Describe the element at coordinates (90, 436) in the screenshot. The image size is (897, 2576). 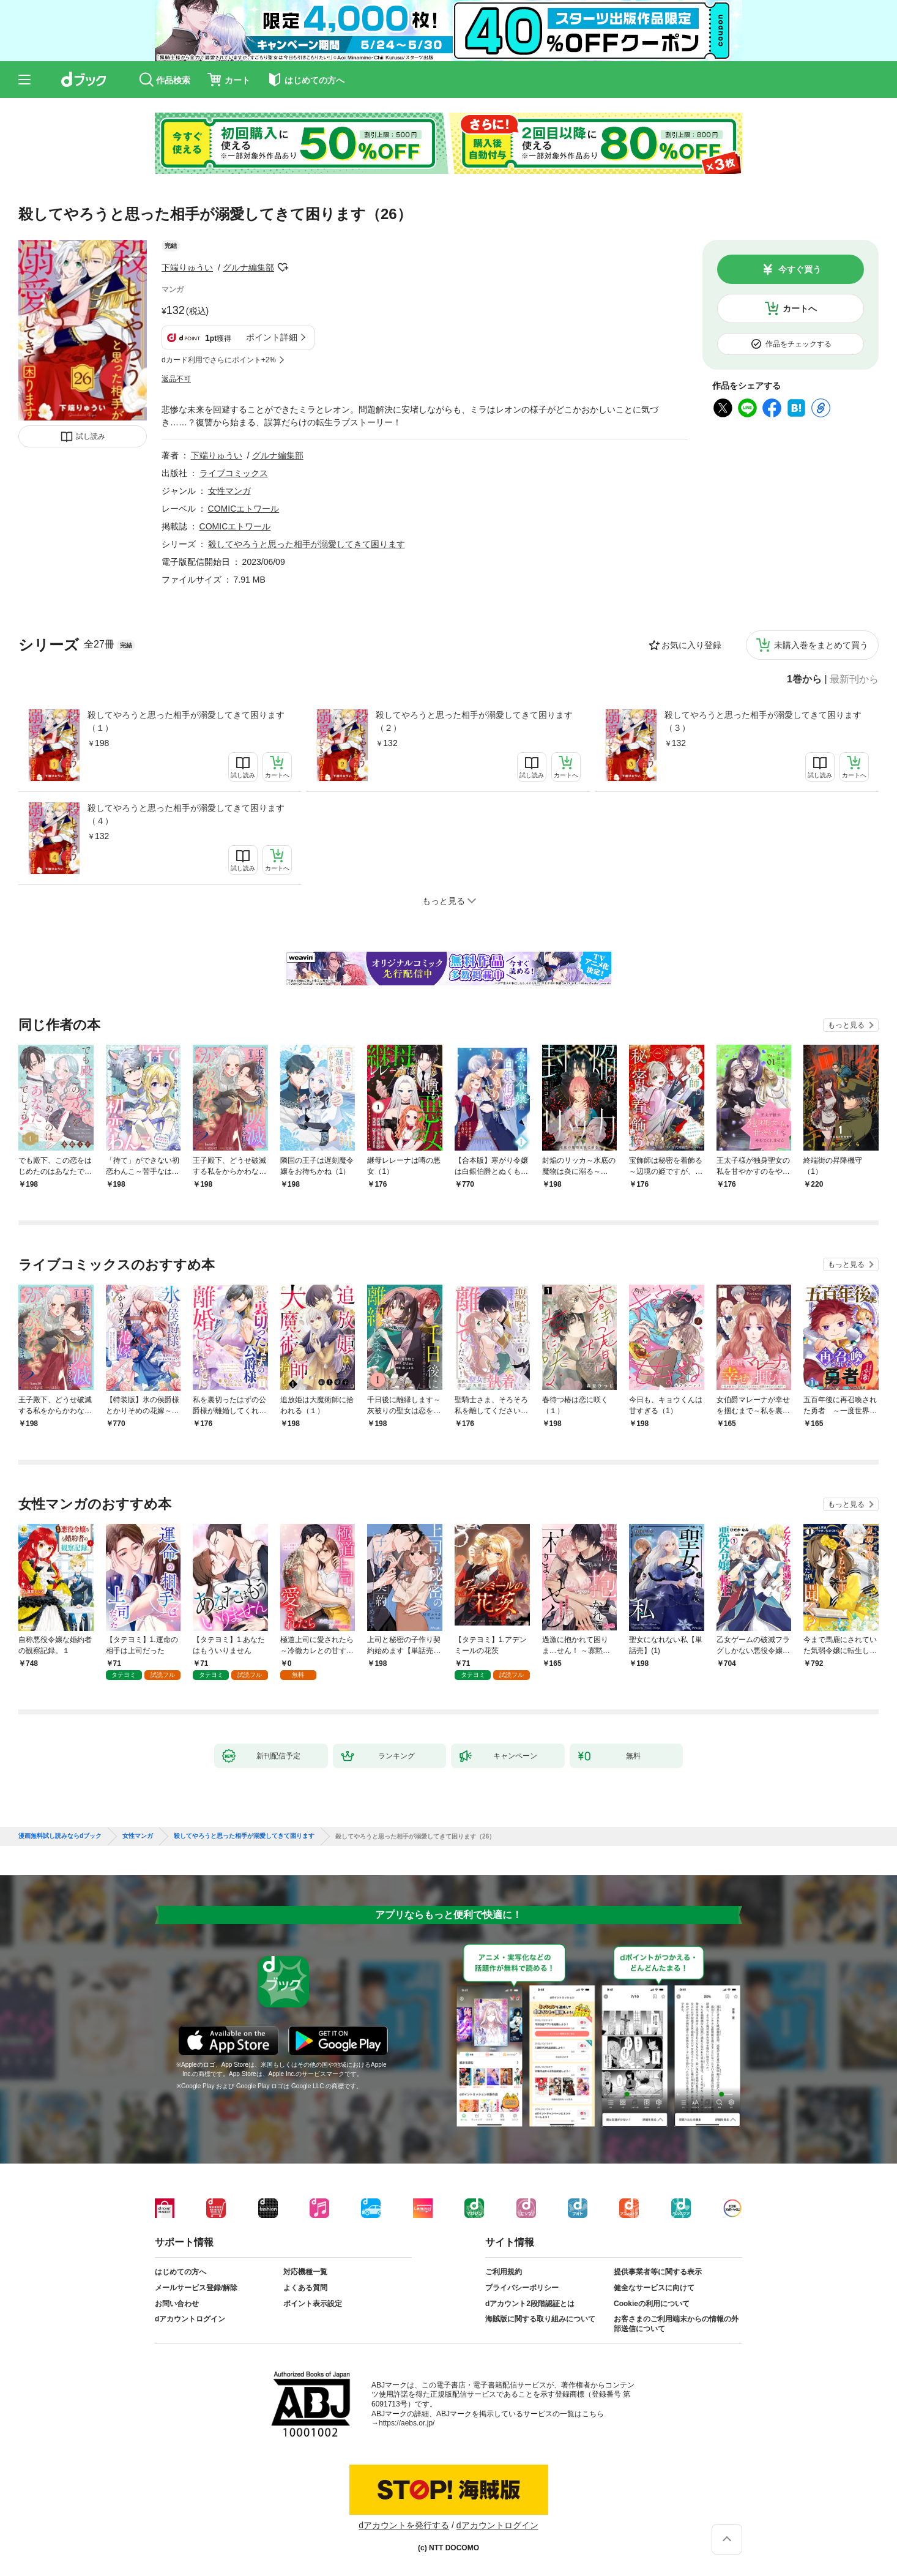
I see `試し読み` at that location.